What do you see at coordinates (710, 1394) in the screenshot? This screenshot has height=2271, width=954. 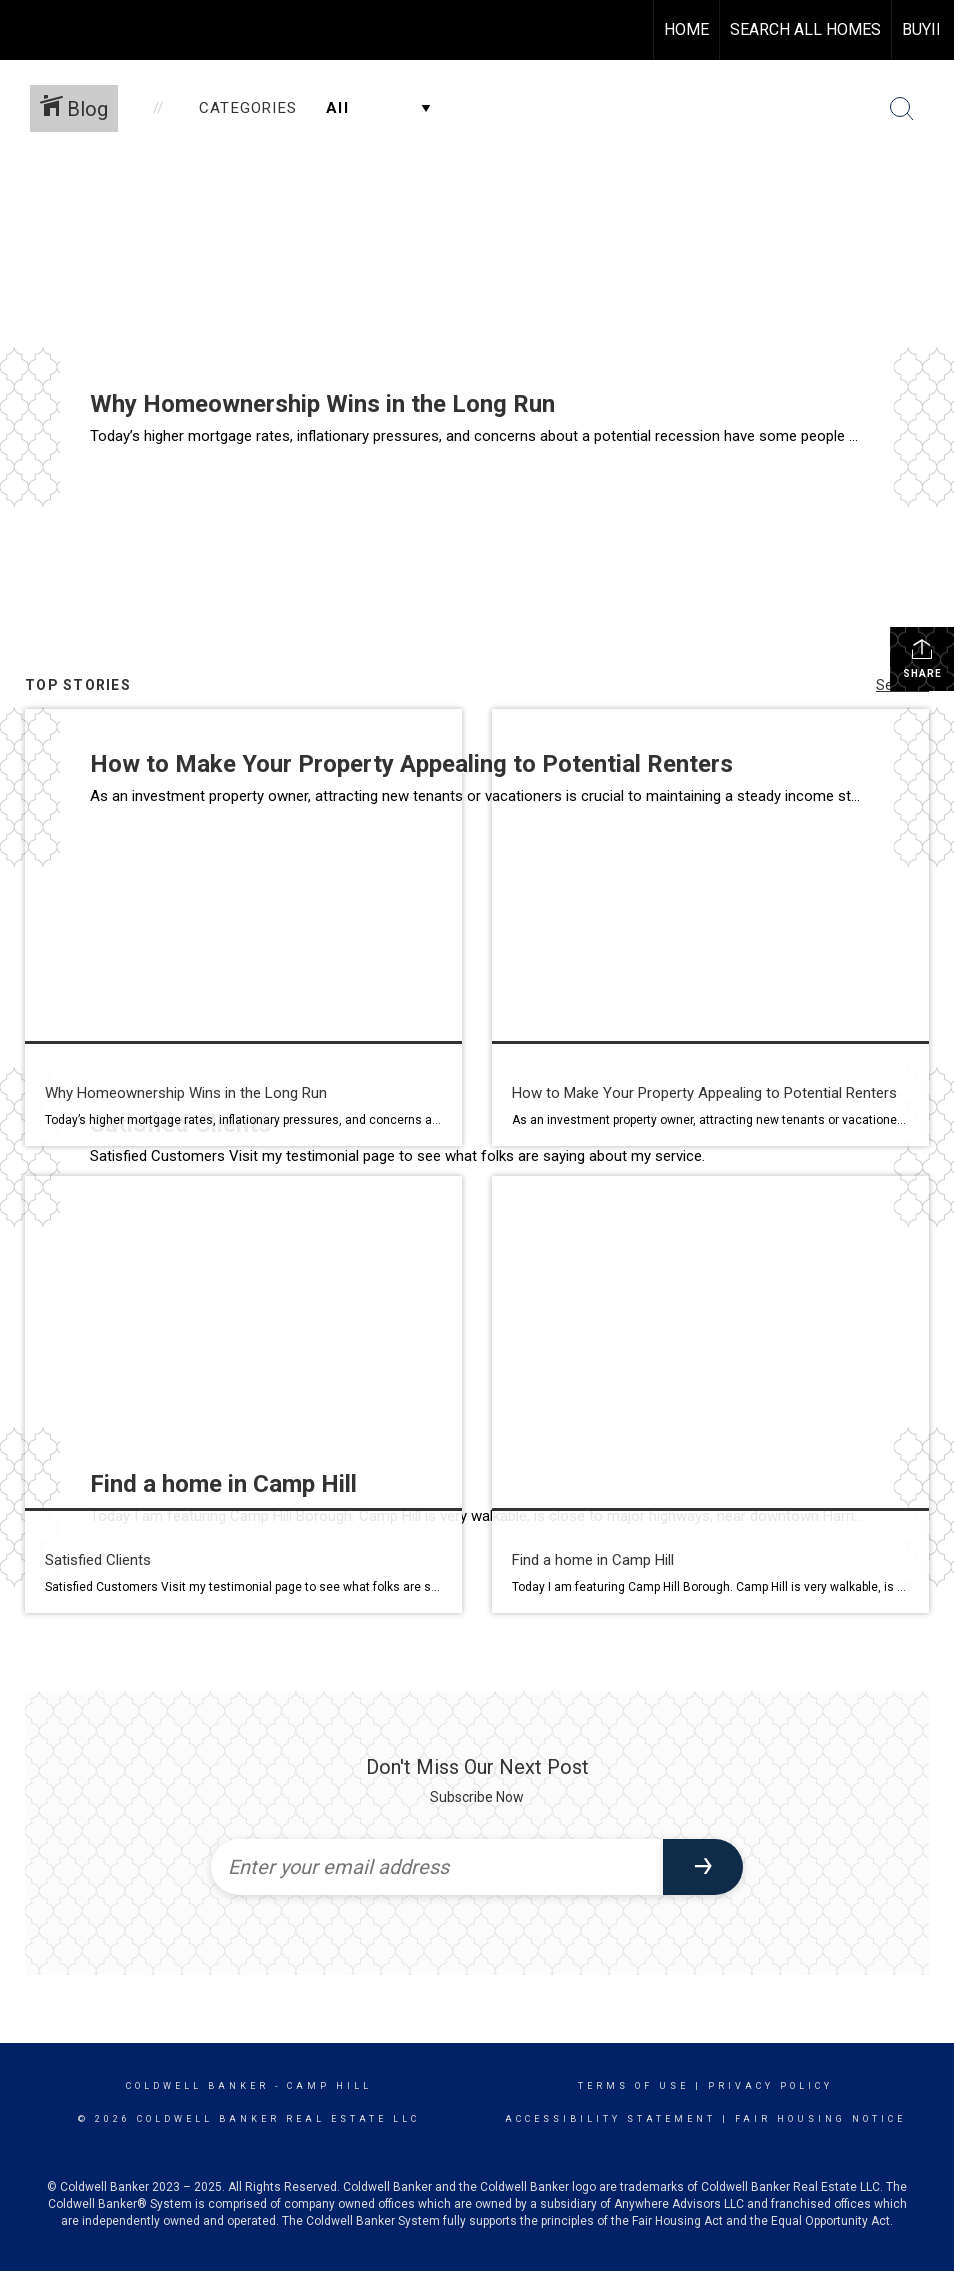 I see `[Post thumbnail: Easy to get around]` at bounding box center [710, 1394].